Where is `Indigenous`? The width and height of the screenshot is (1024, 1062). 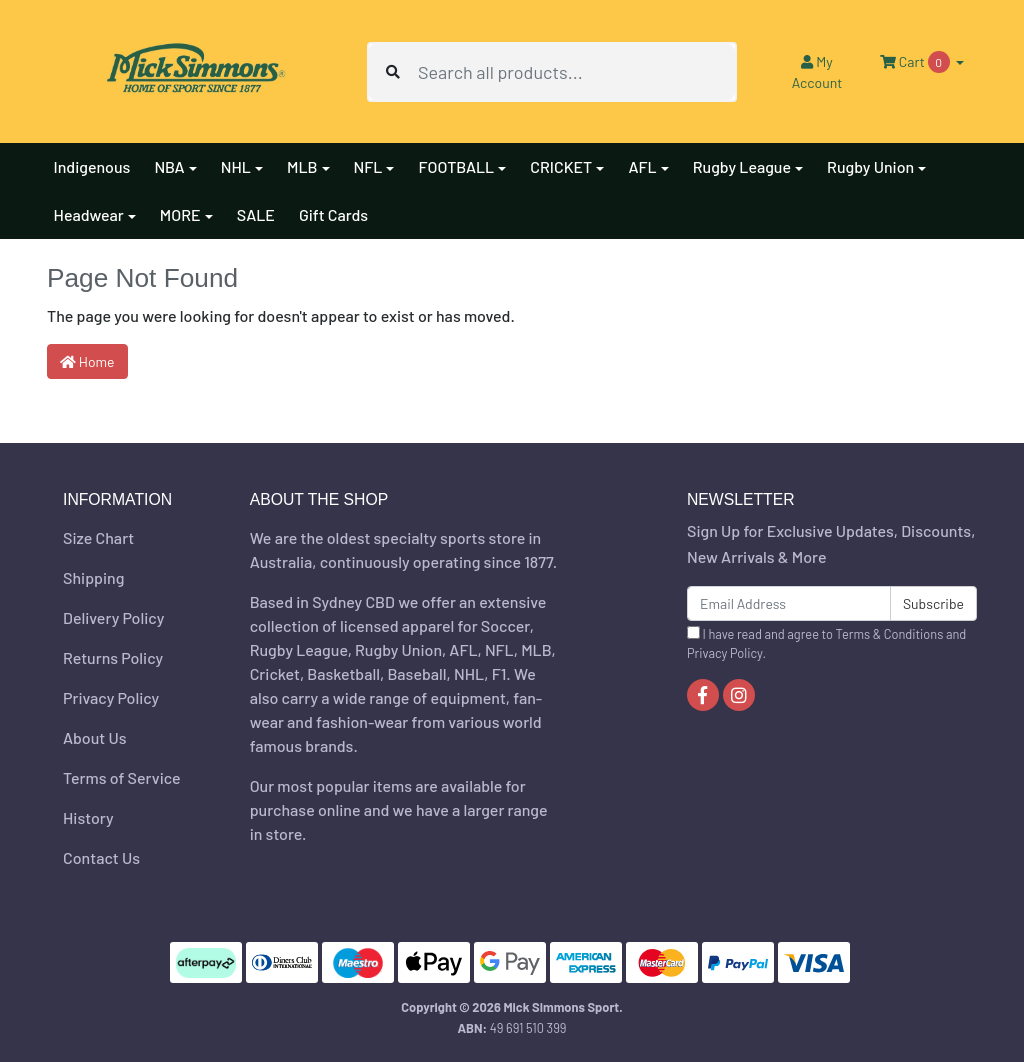
Indigenous is located at coordinates (92, 166).